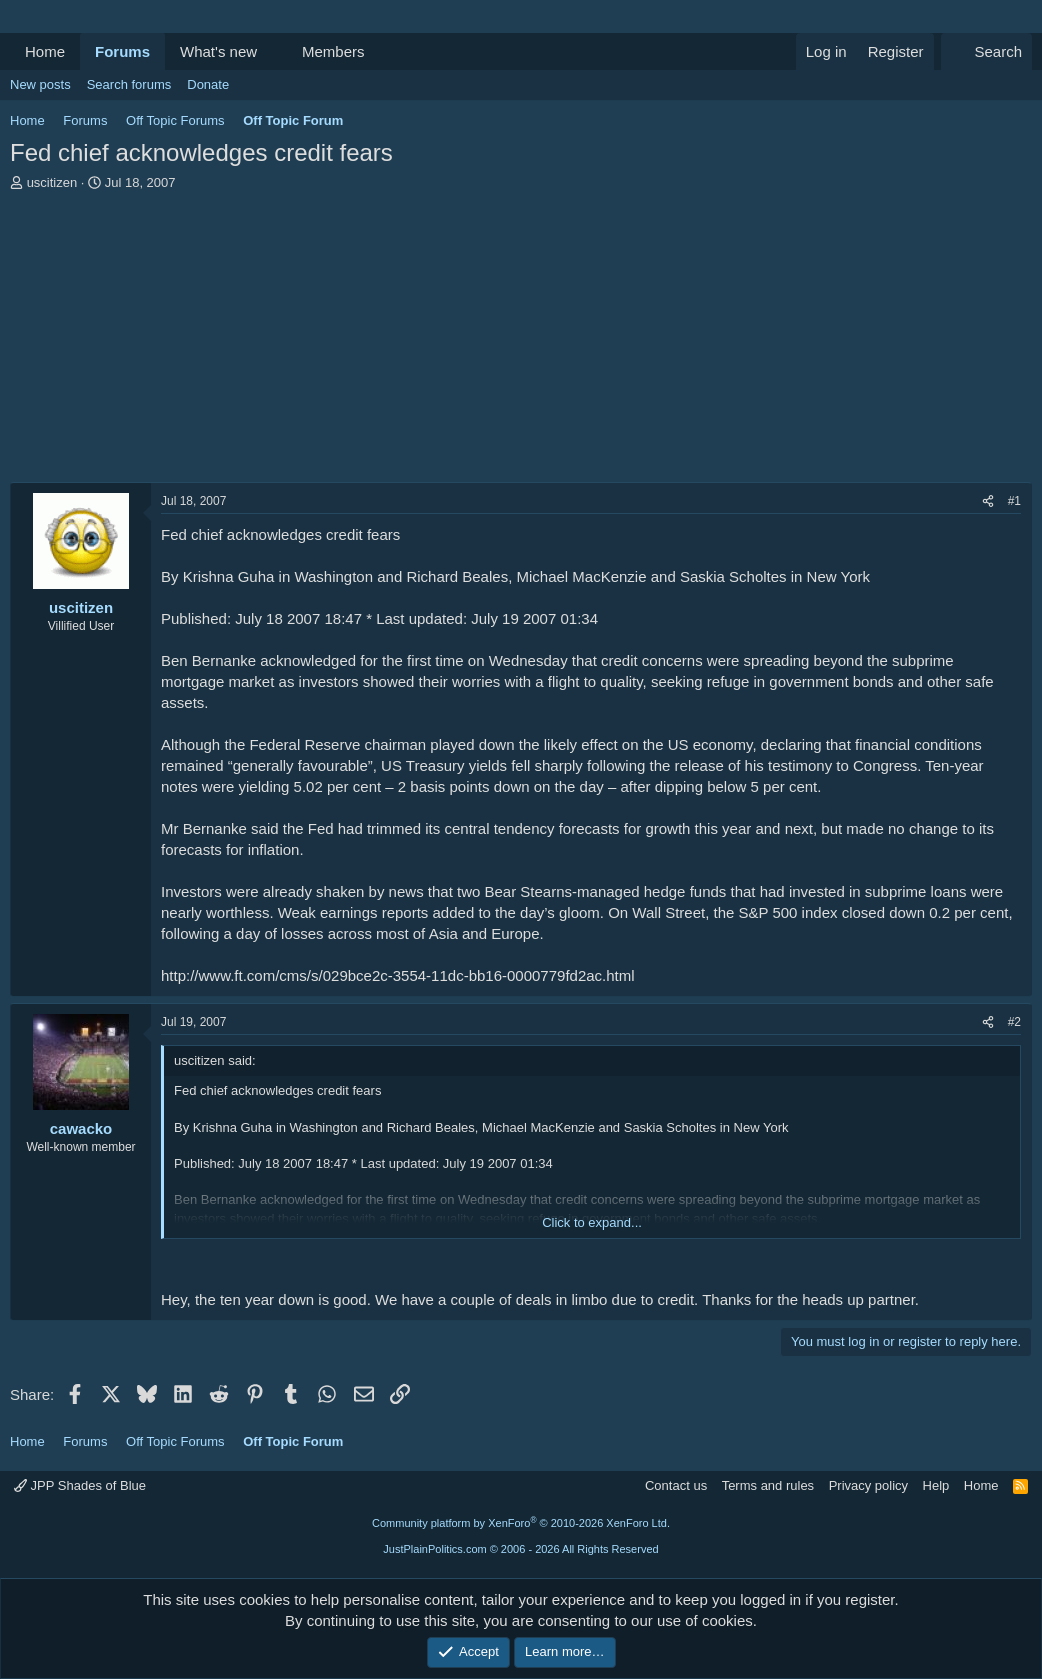  Describe the element at coordinates (40, 84) in the screenshot. I see `New posts` at that location.